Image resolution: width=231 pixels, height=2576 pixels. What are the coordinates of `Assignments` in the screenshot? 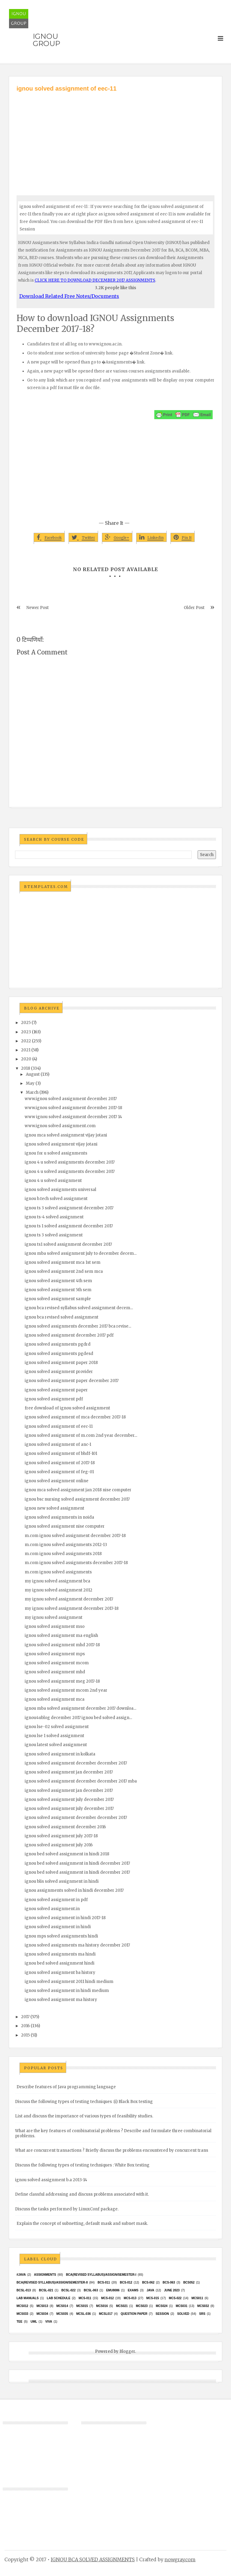 It's located at (45, 2274).